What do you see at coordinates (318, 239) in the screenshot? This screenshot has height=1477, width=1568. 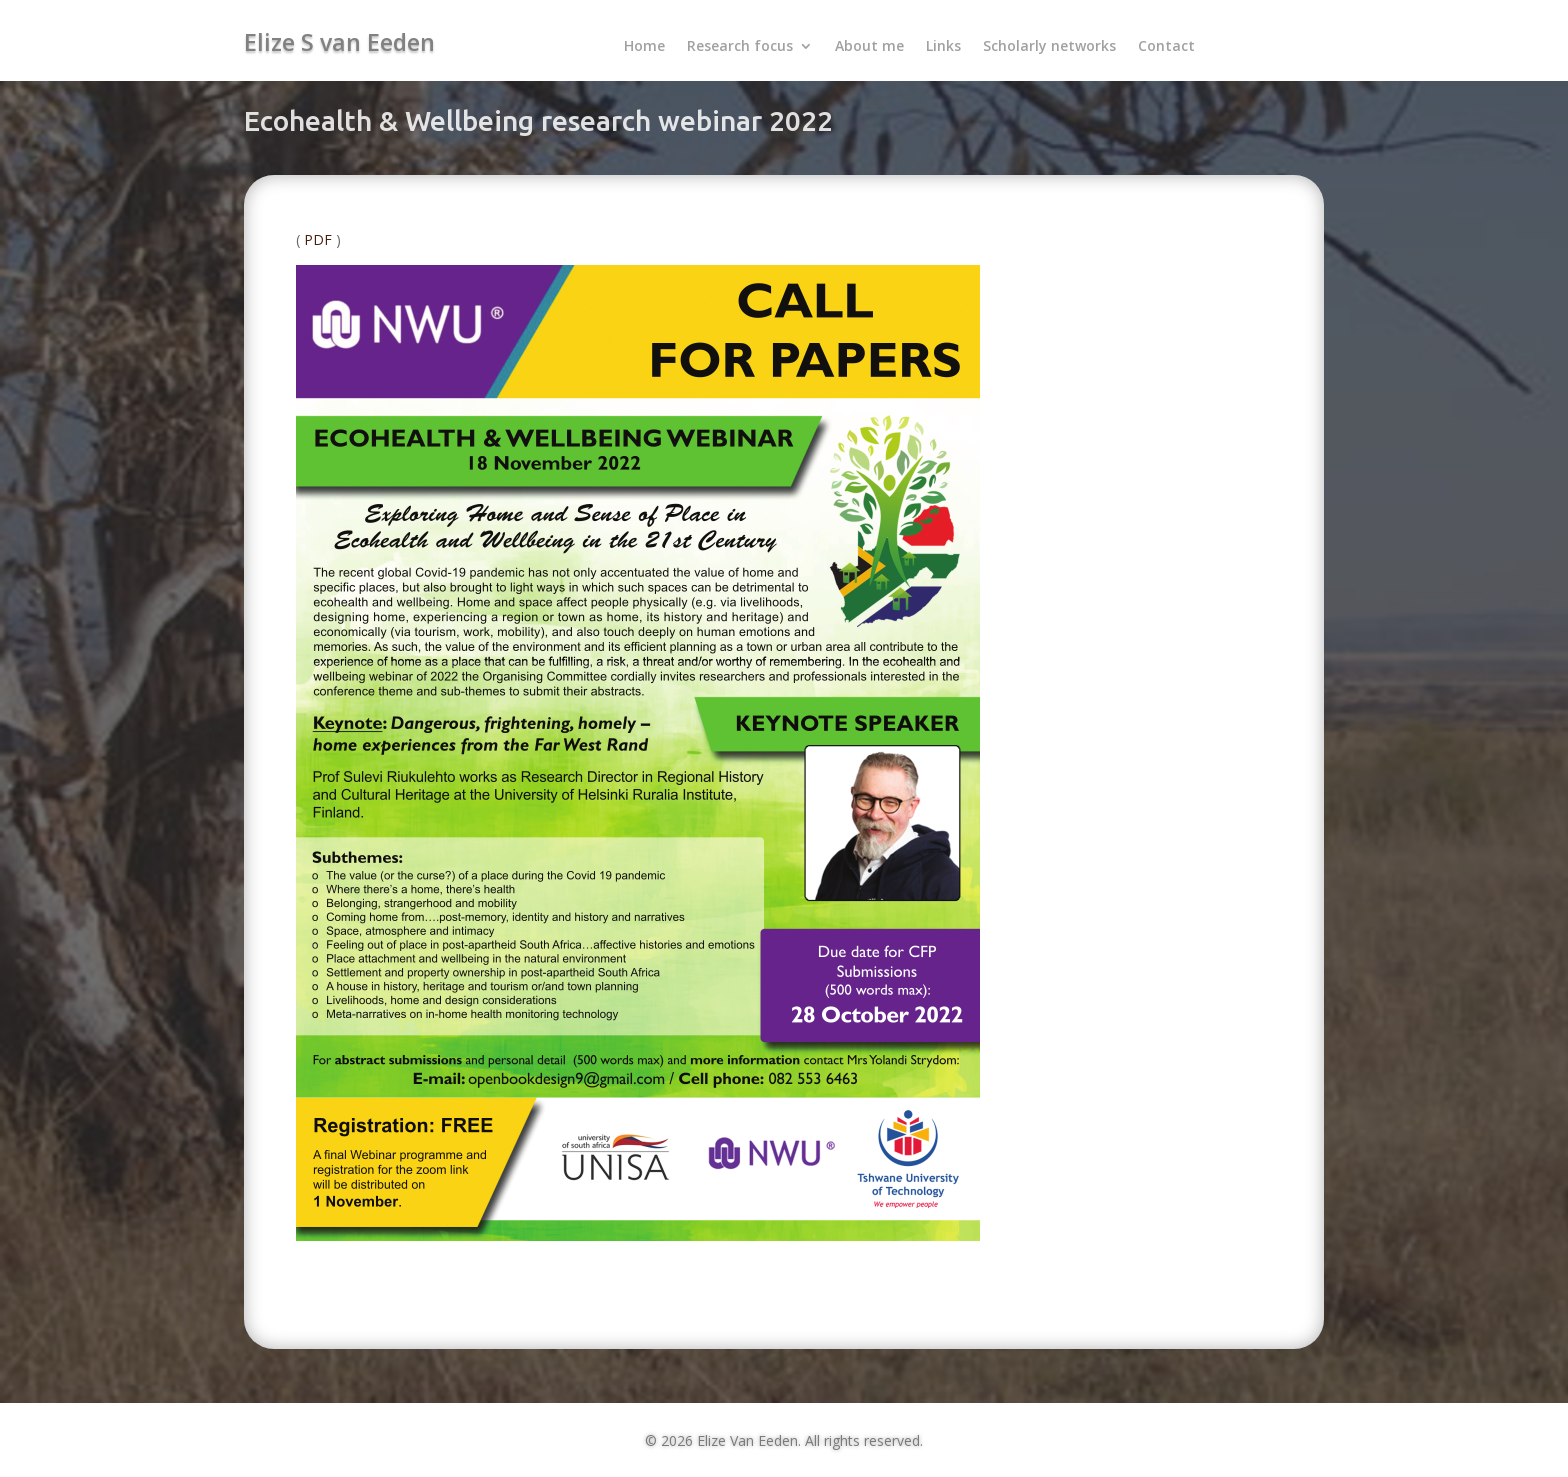 I see `PDF` at bounding box center [318, 239].